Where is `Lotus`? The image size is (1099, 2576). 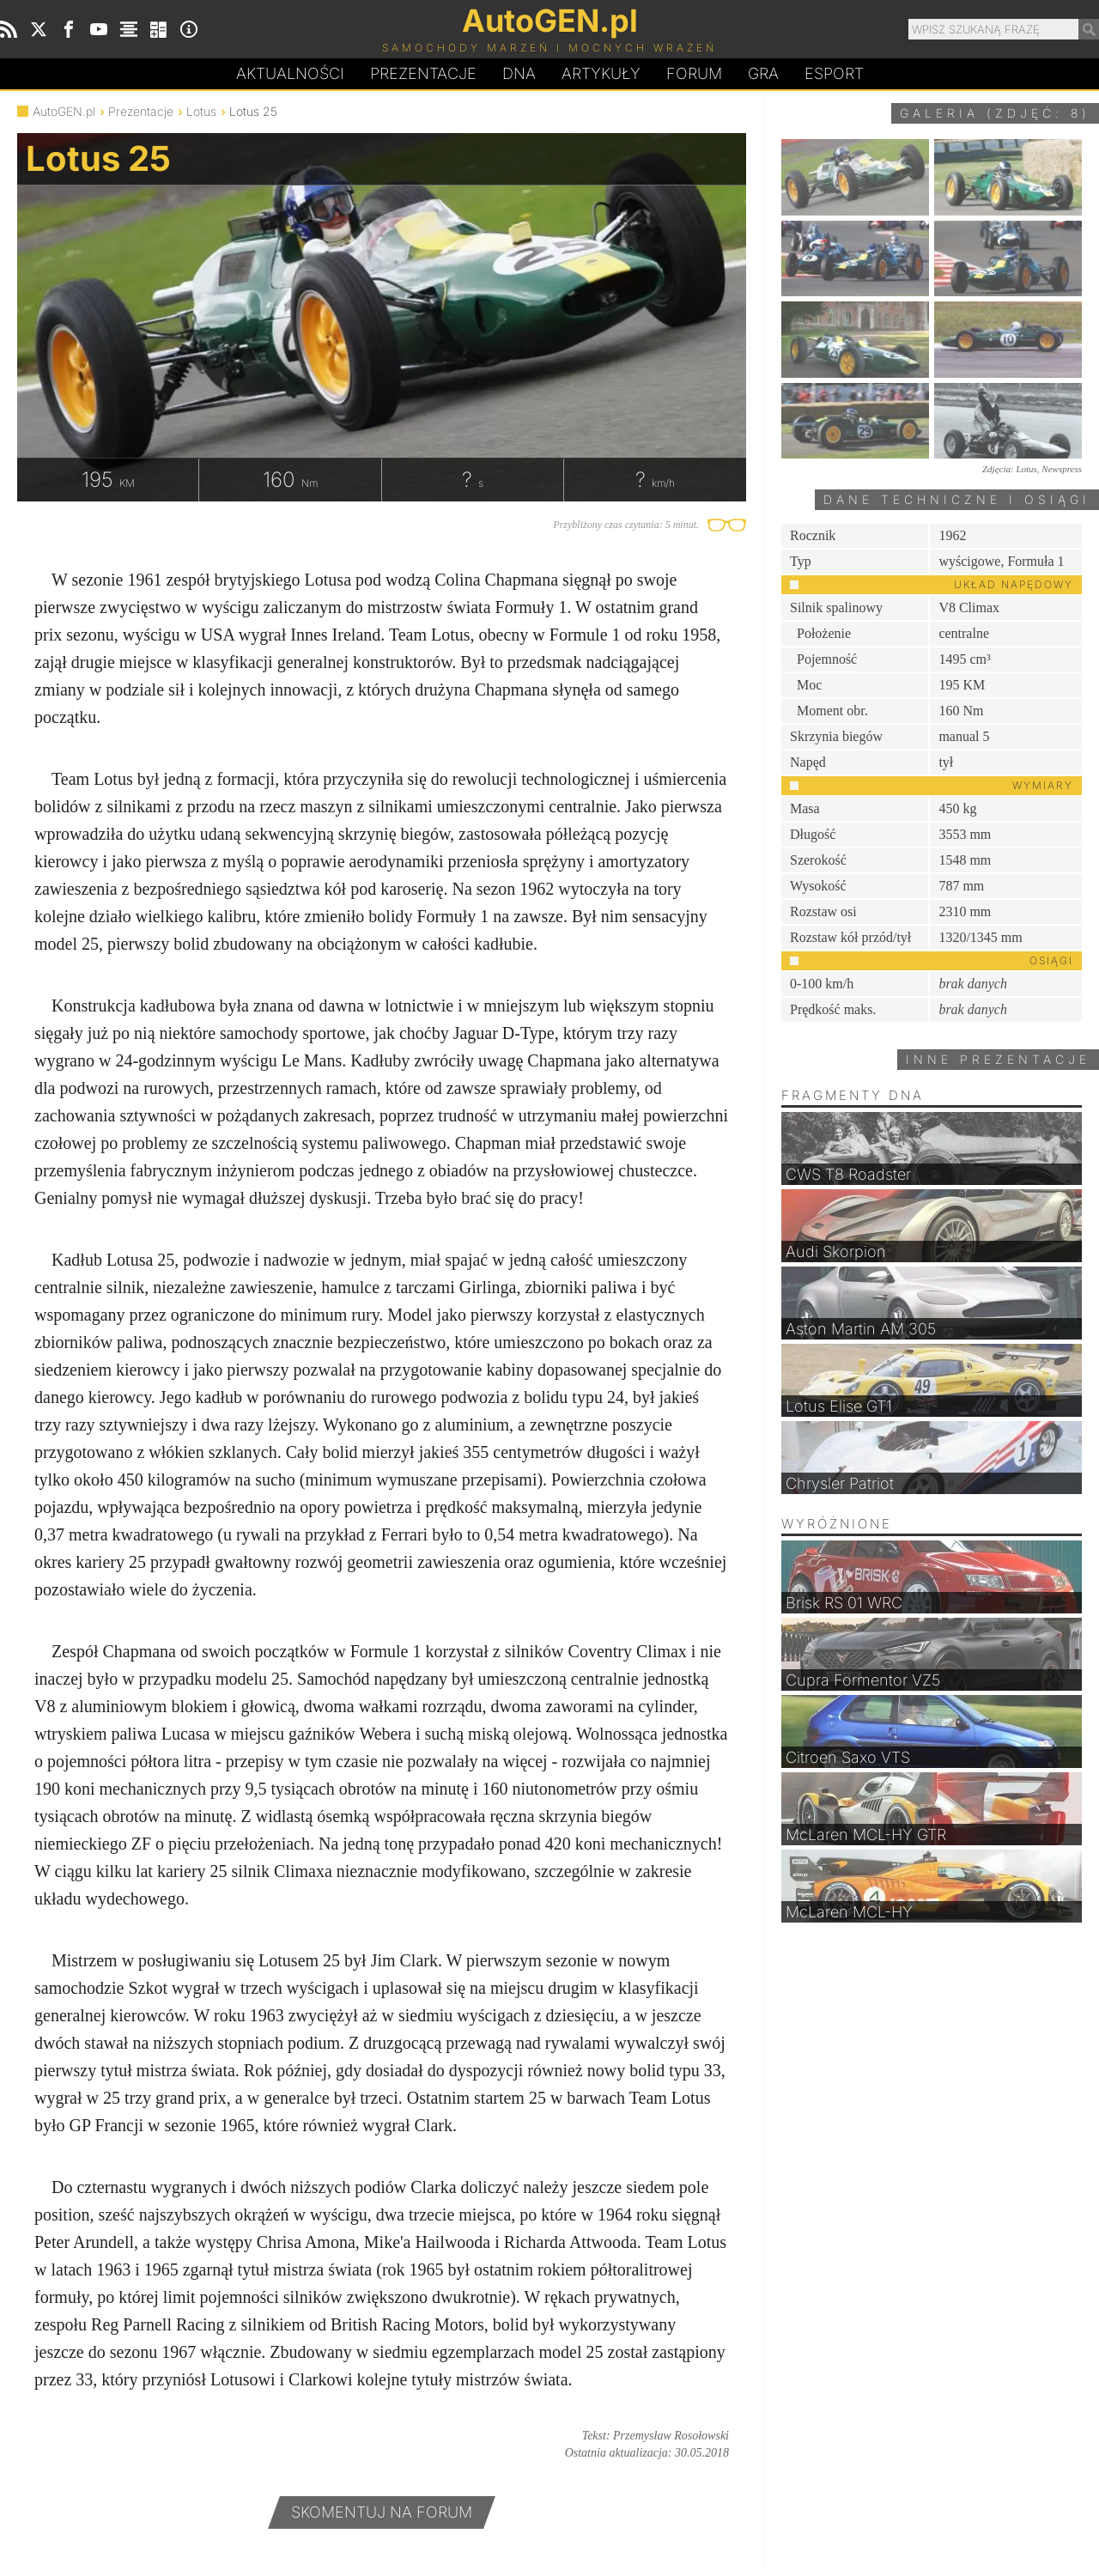
Lotus is located at coordinates (201, 111).